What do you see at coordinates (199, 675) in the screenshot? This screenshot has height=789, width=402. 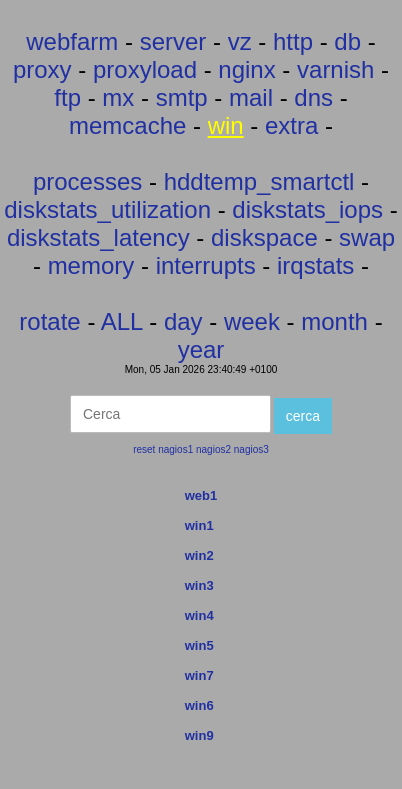 I see `win7` at bounding box center [199, 675].